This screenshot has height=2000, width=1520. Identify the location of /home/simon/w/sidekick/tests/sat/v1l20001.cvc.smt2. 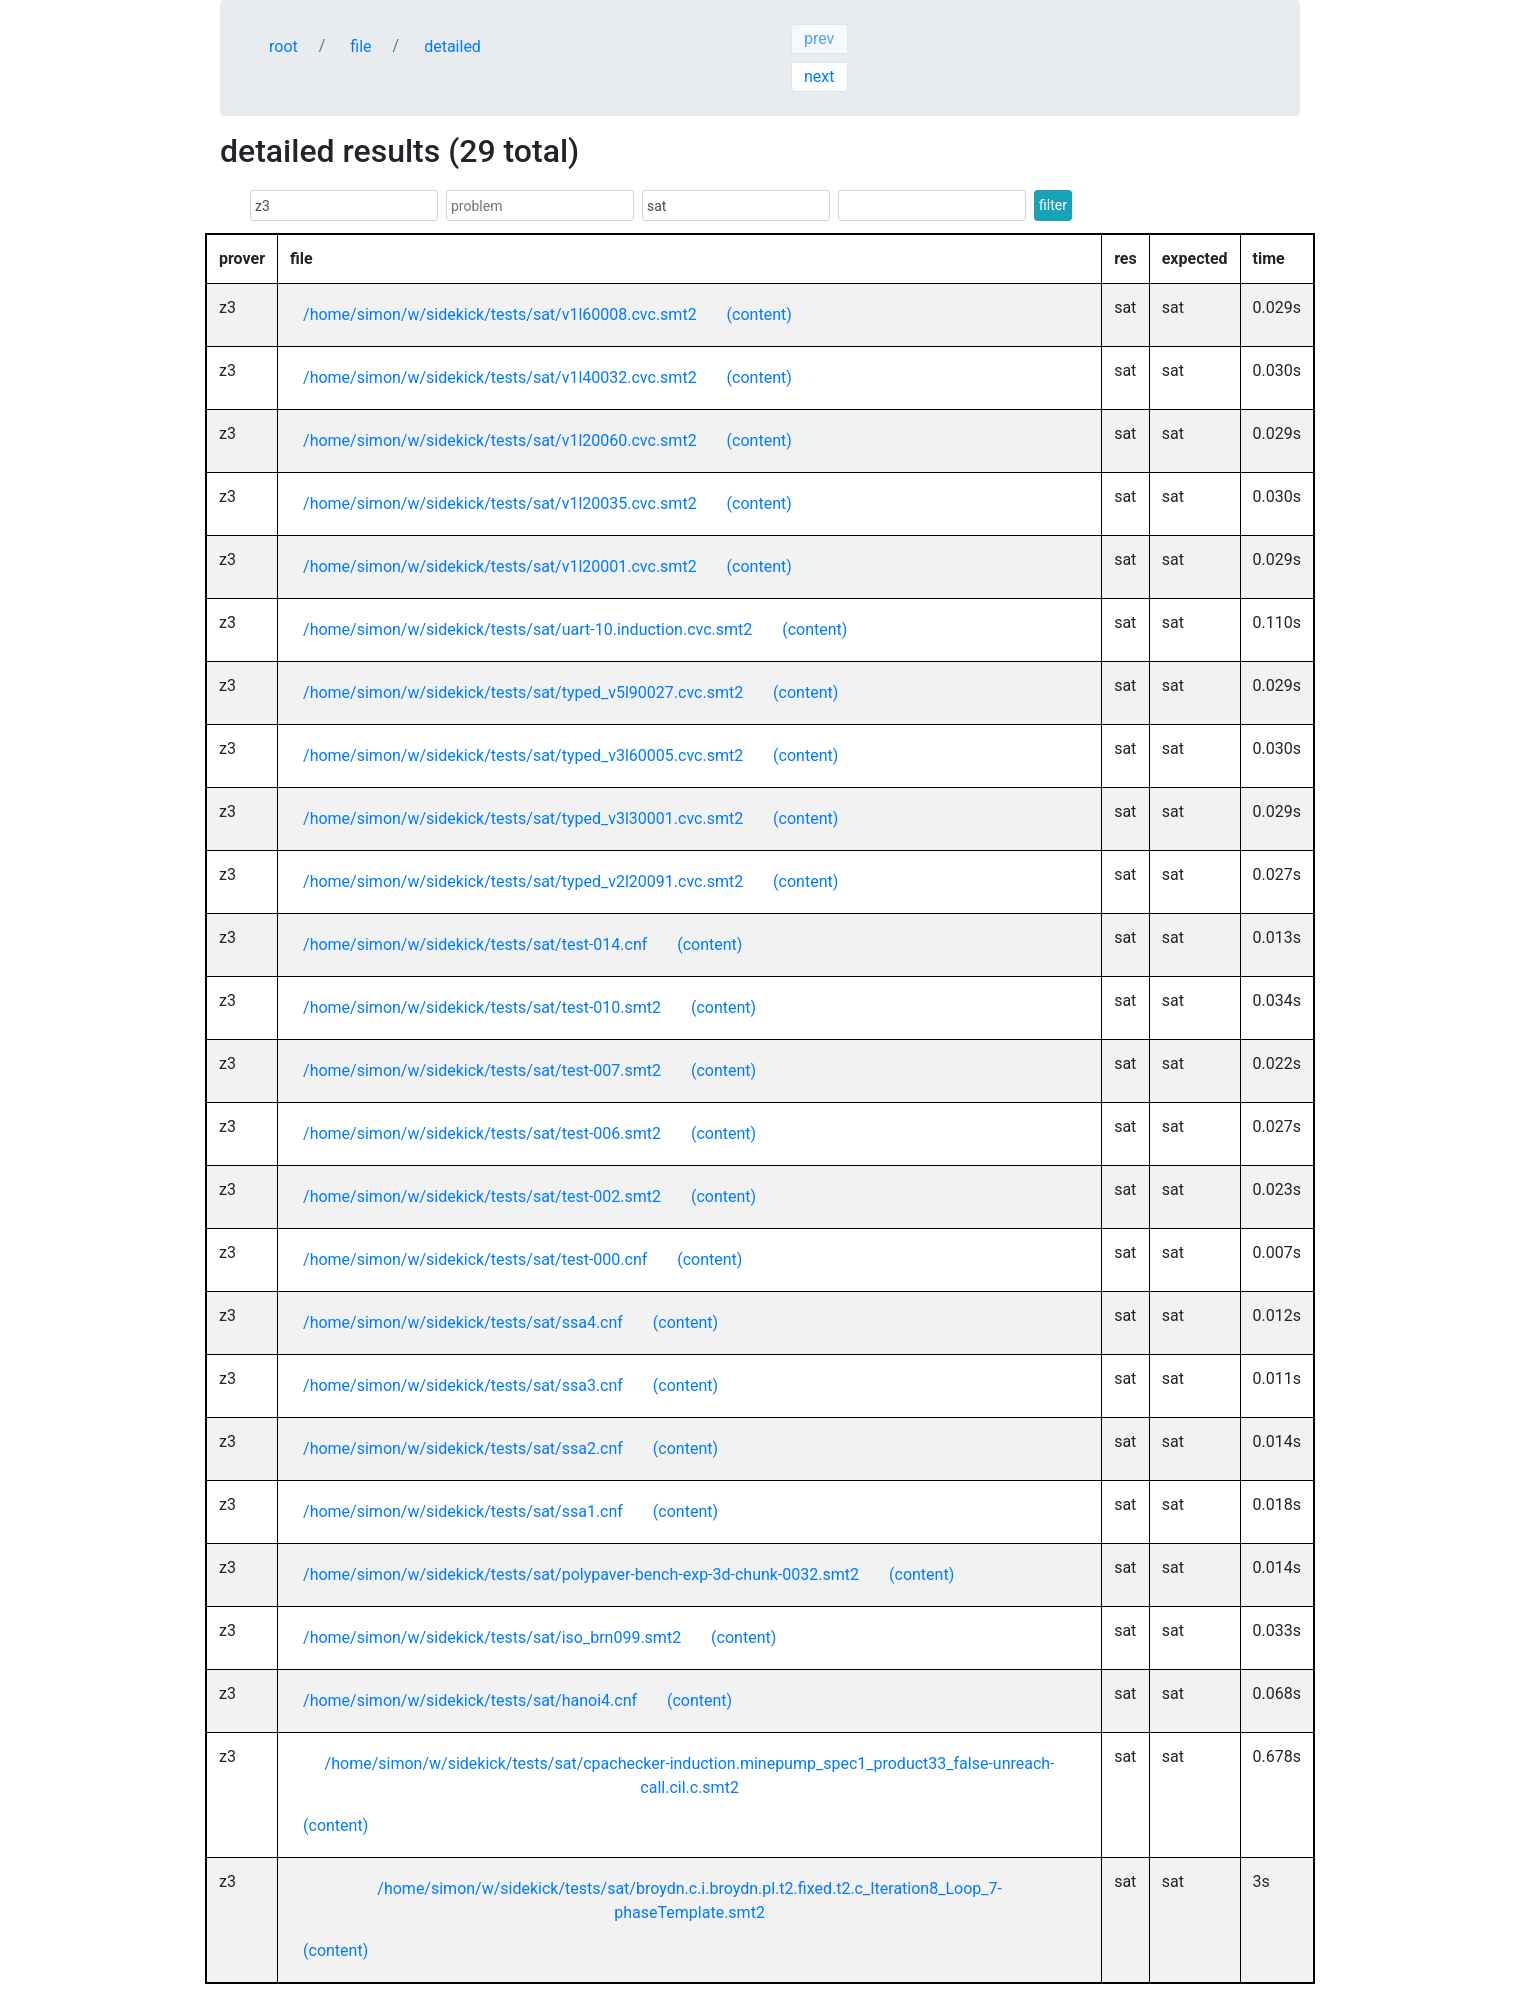
(500, 566).